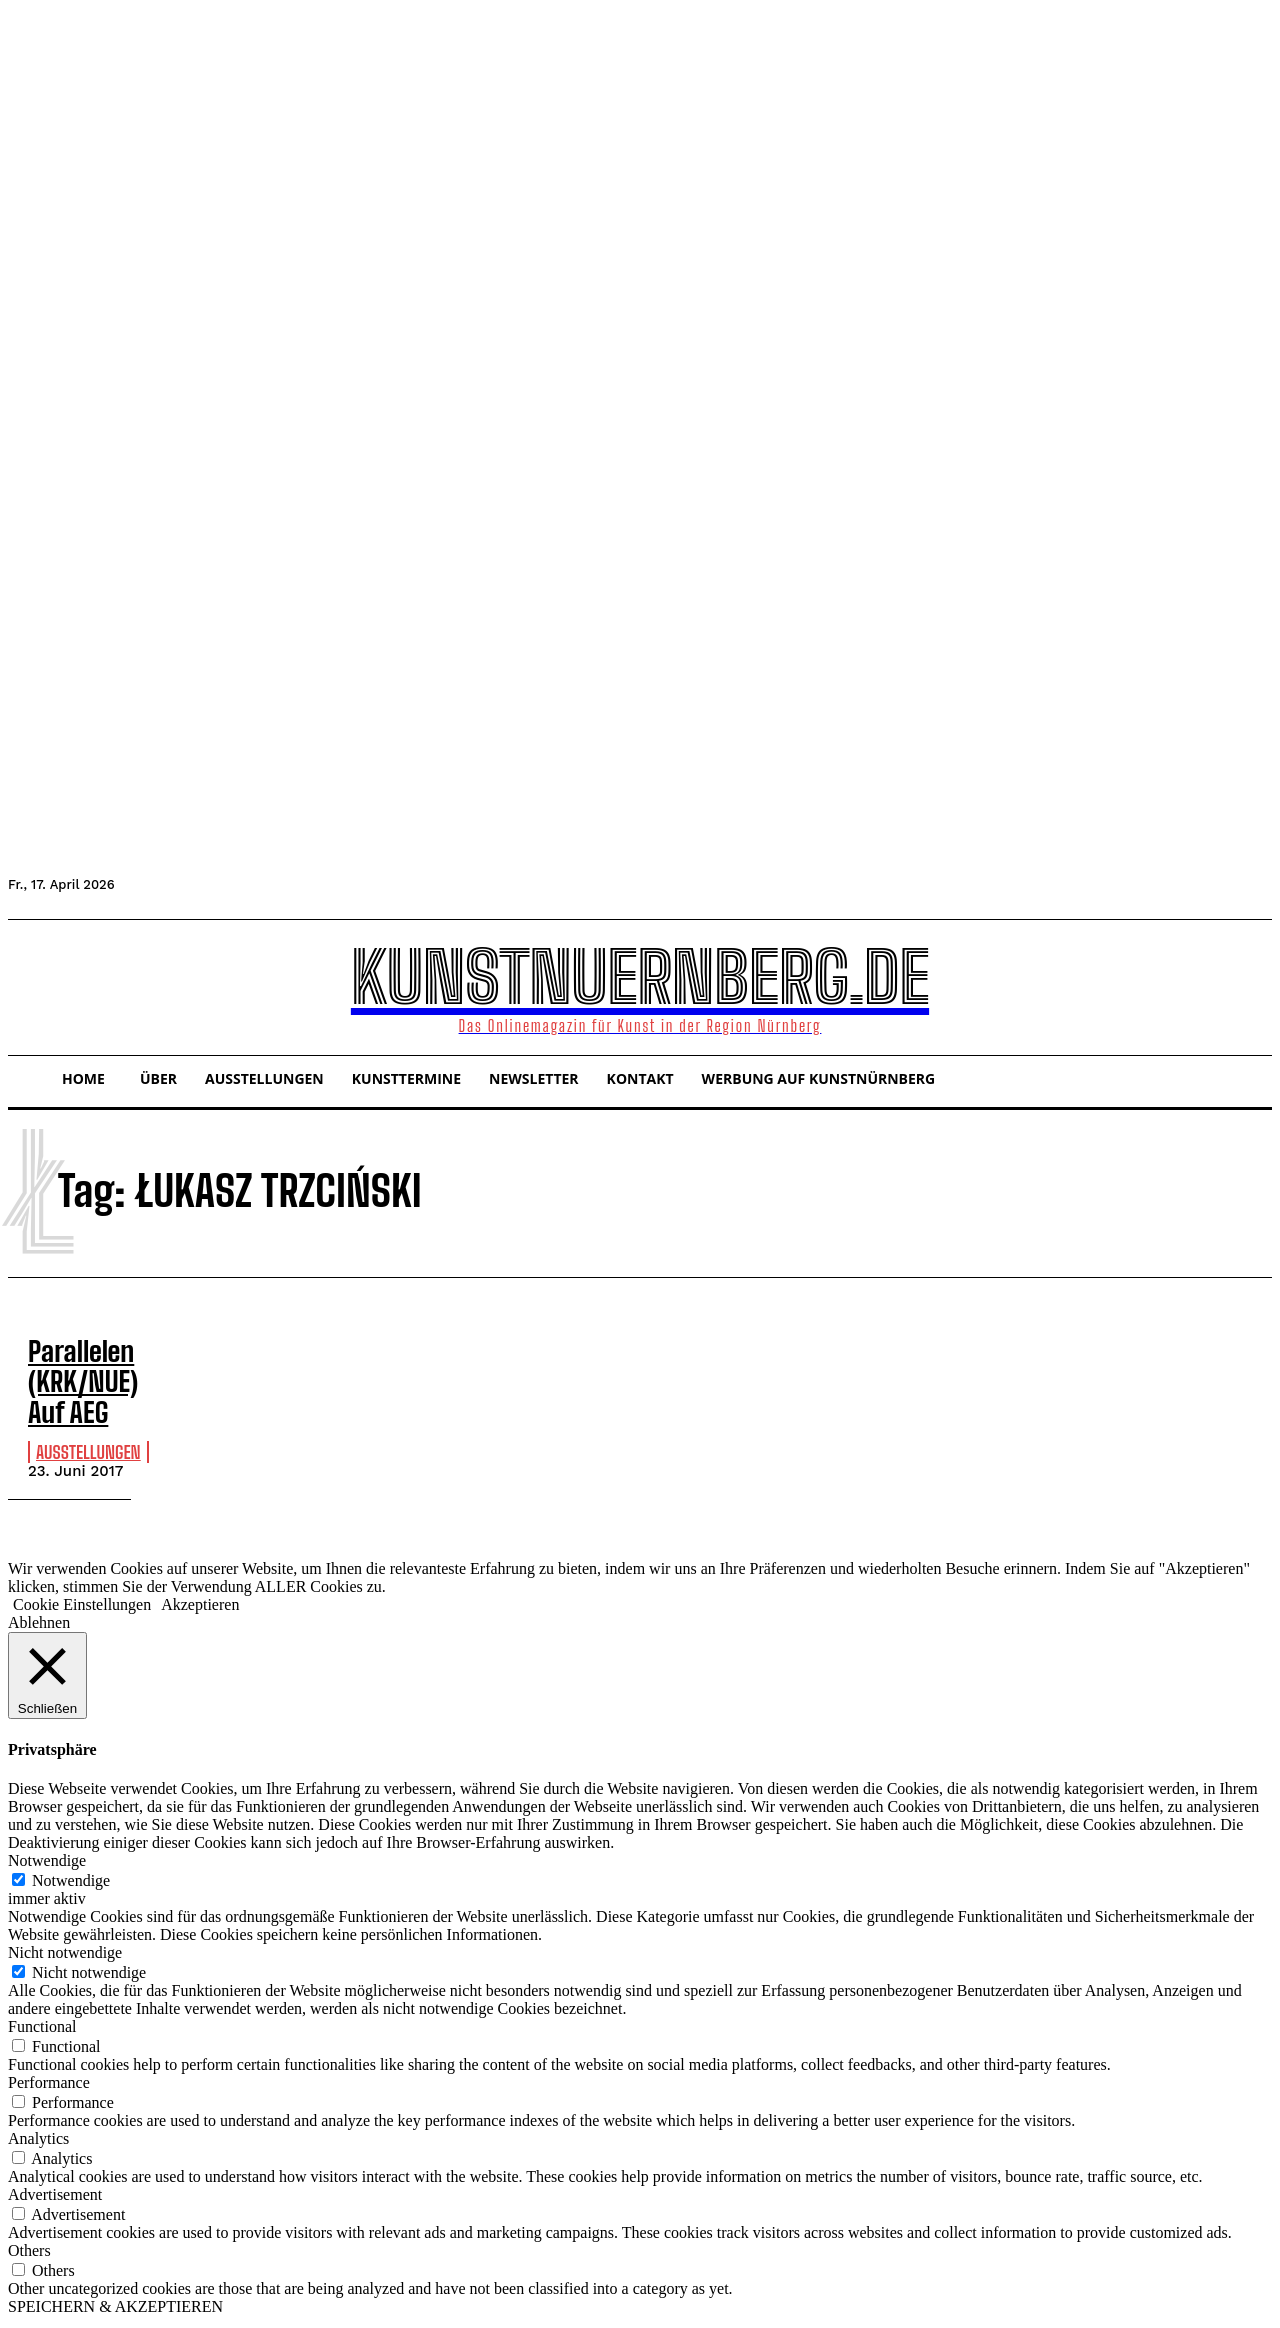 The height and width of the screenshot is (2328, 1280). Describe the element at coordinates (55, 2198) in the screenshot. I see `Advertisement [button]` at that location.